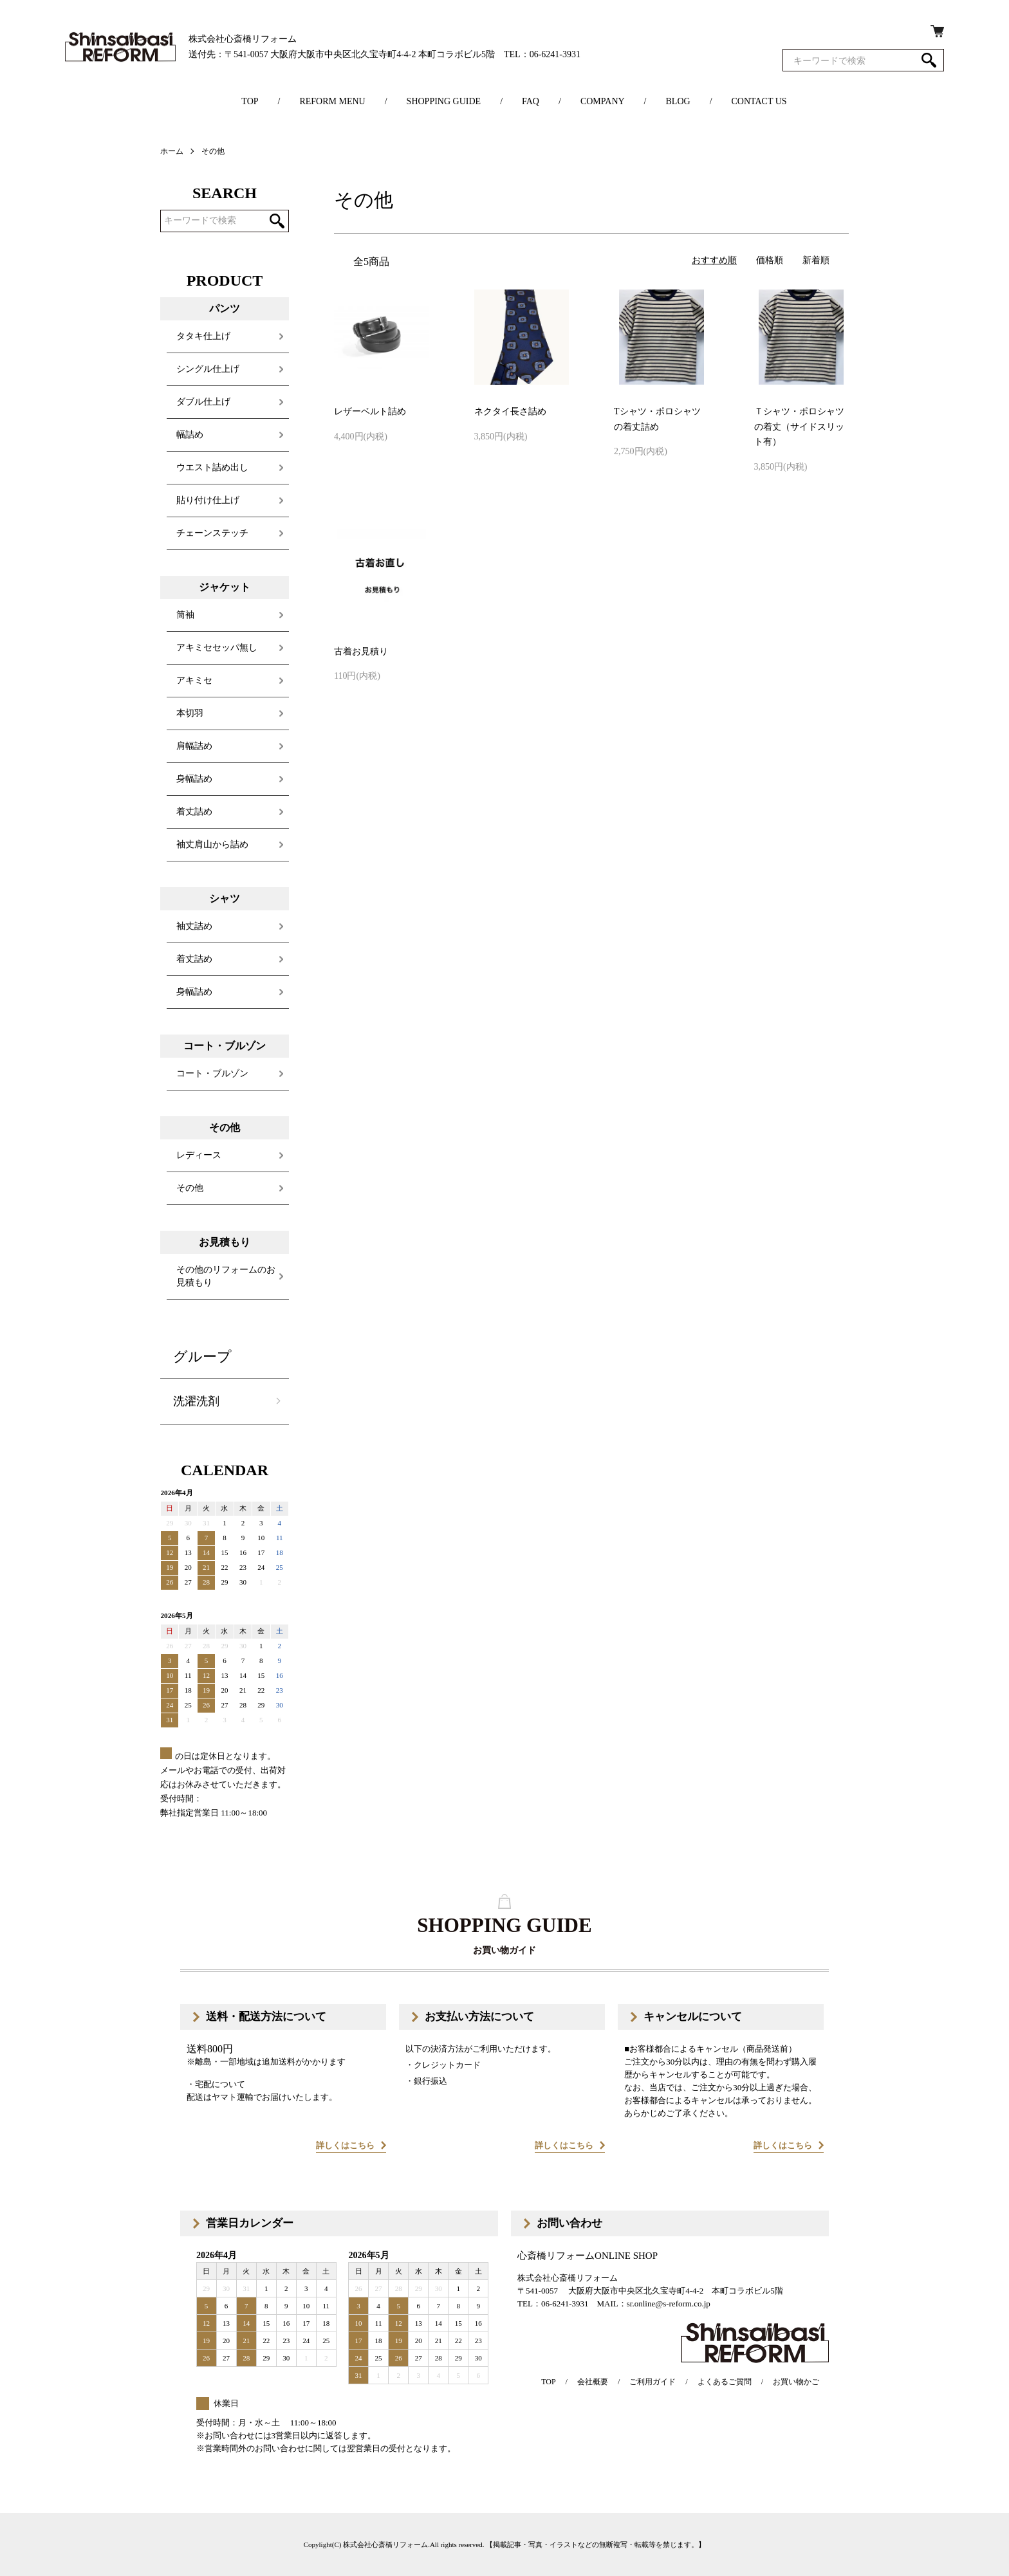 The width and height of the screenshot is (1009, 2576). Describe the element at coordinates (194, 926) in the screenshot. I see `袖丈詰め` at that location.